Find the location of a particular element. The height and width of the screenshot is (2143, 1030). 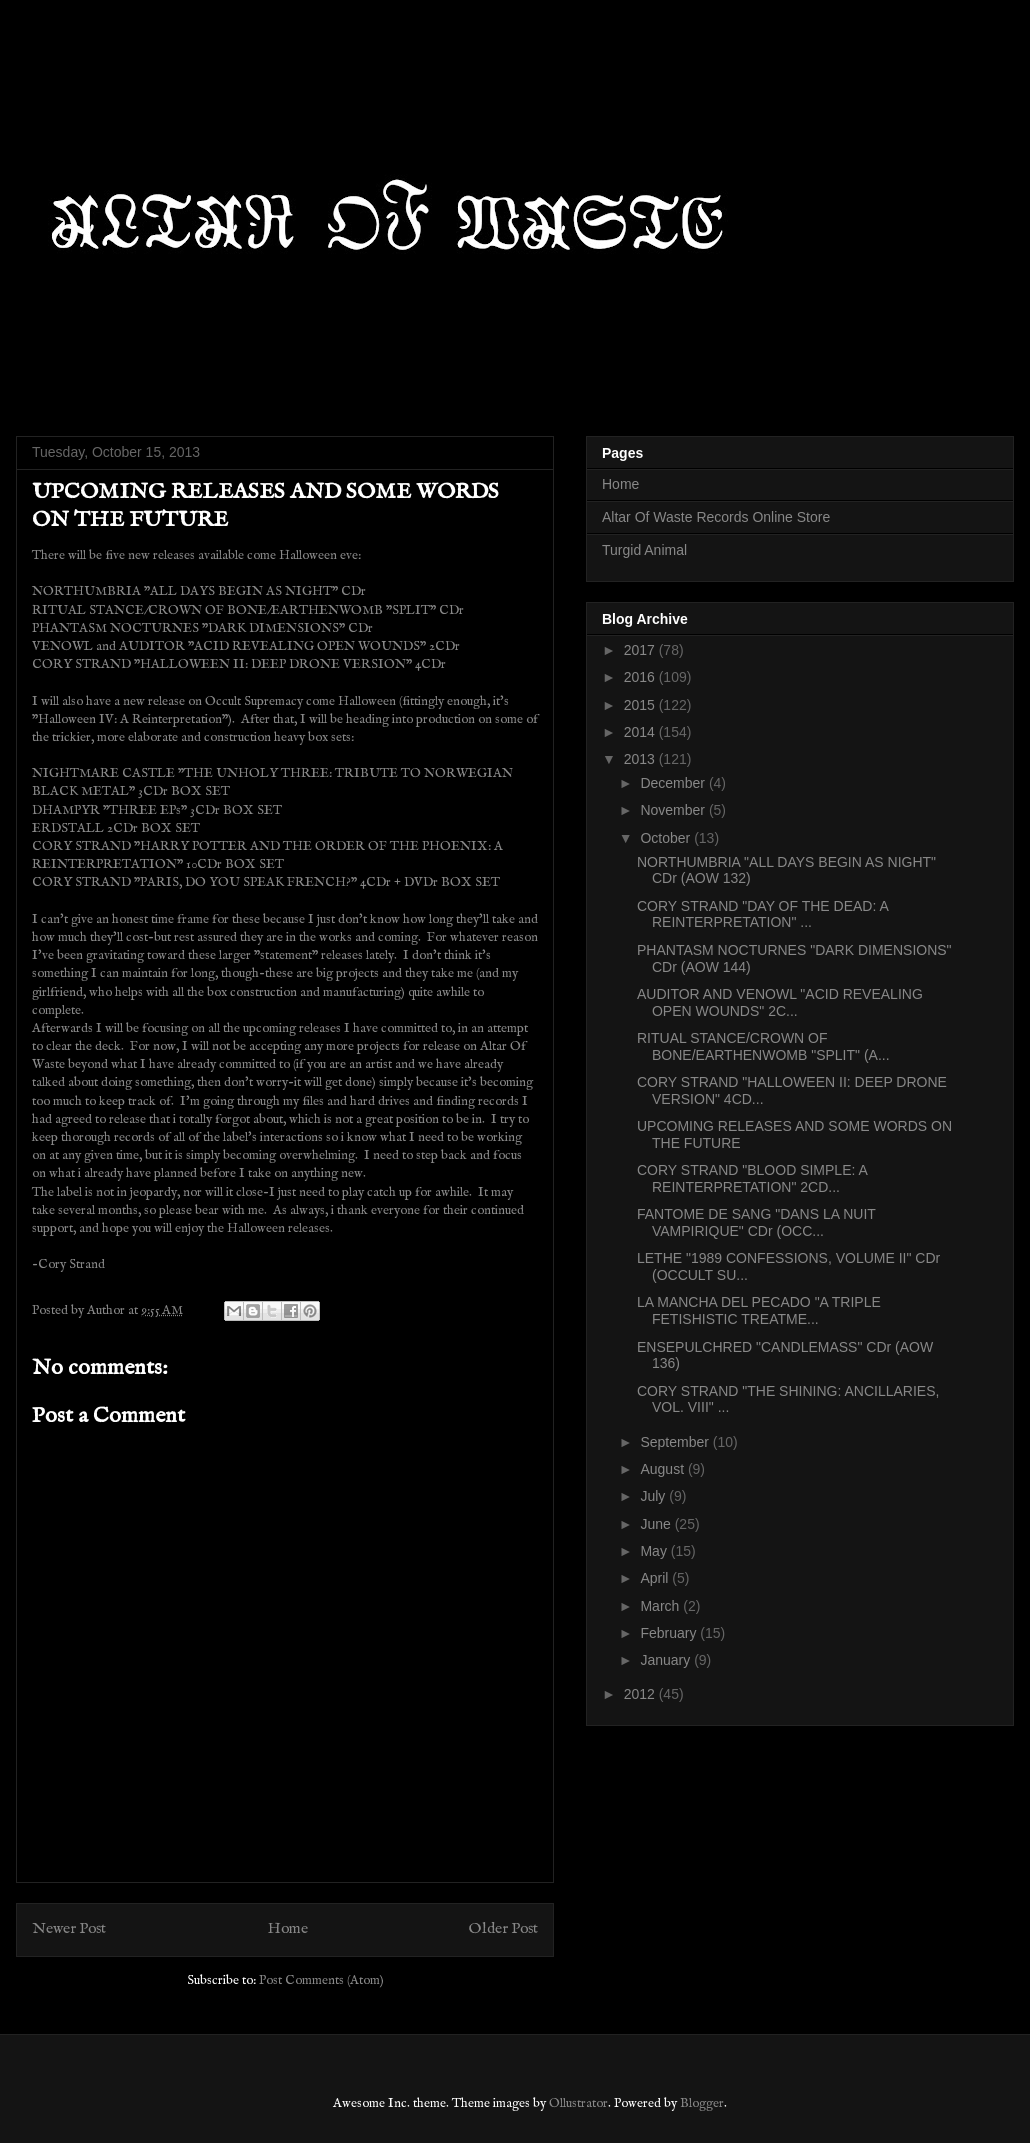

FANTOME DE SANG "DANS LA NUIT VAMPIRIQUE" CDr (OCC... is located at coordinates (756, 1222).